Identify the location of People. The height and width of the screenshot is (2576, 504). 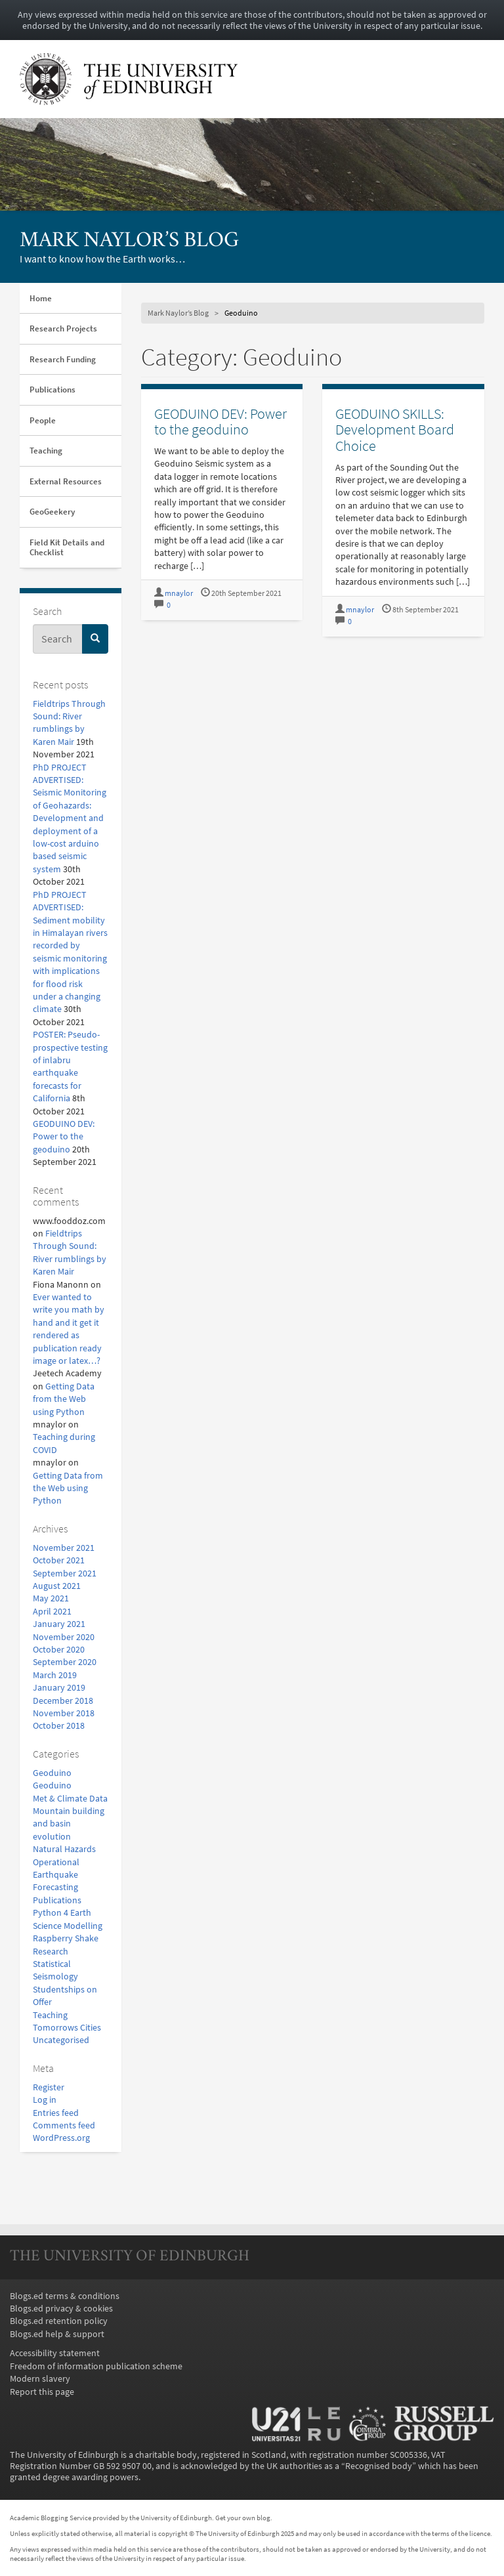
(43, 420).